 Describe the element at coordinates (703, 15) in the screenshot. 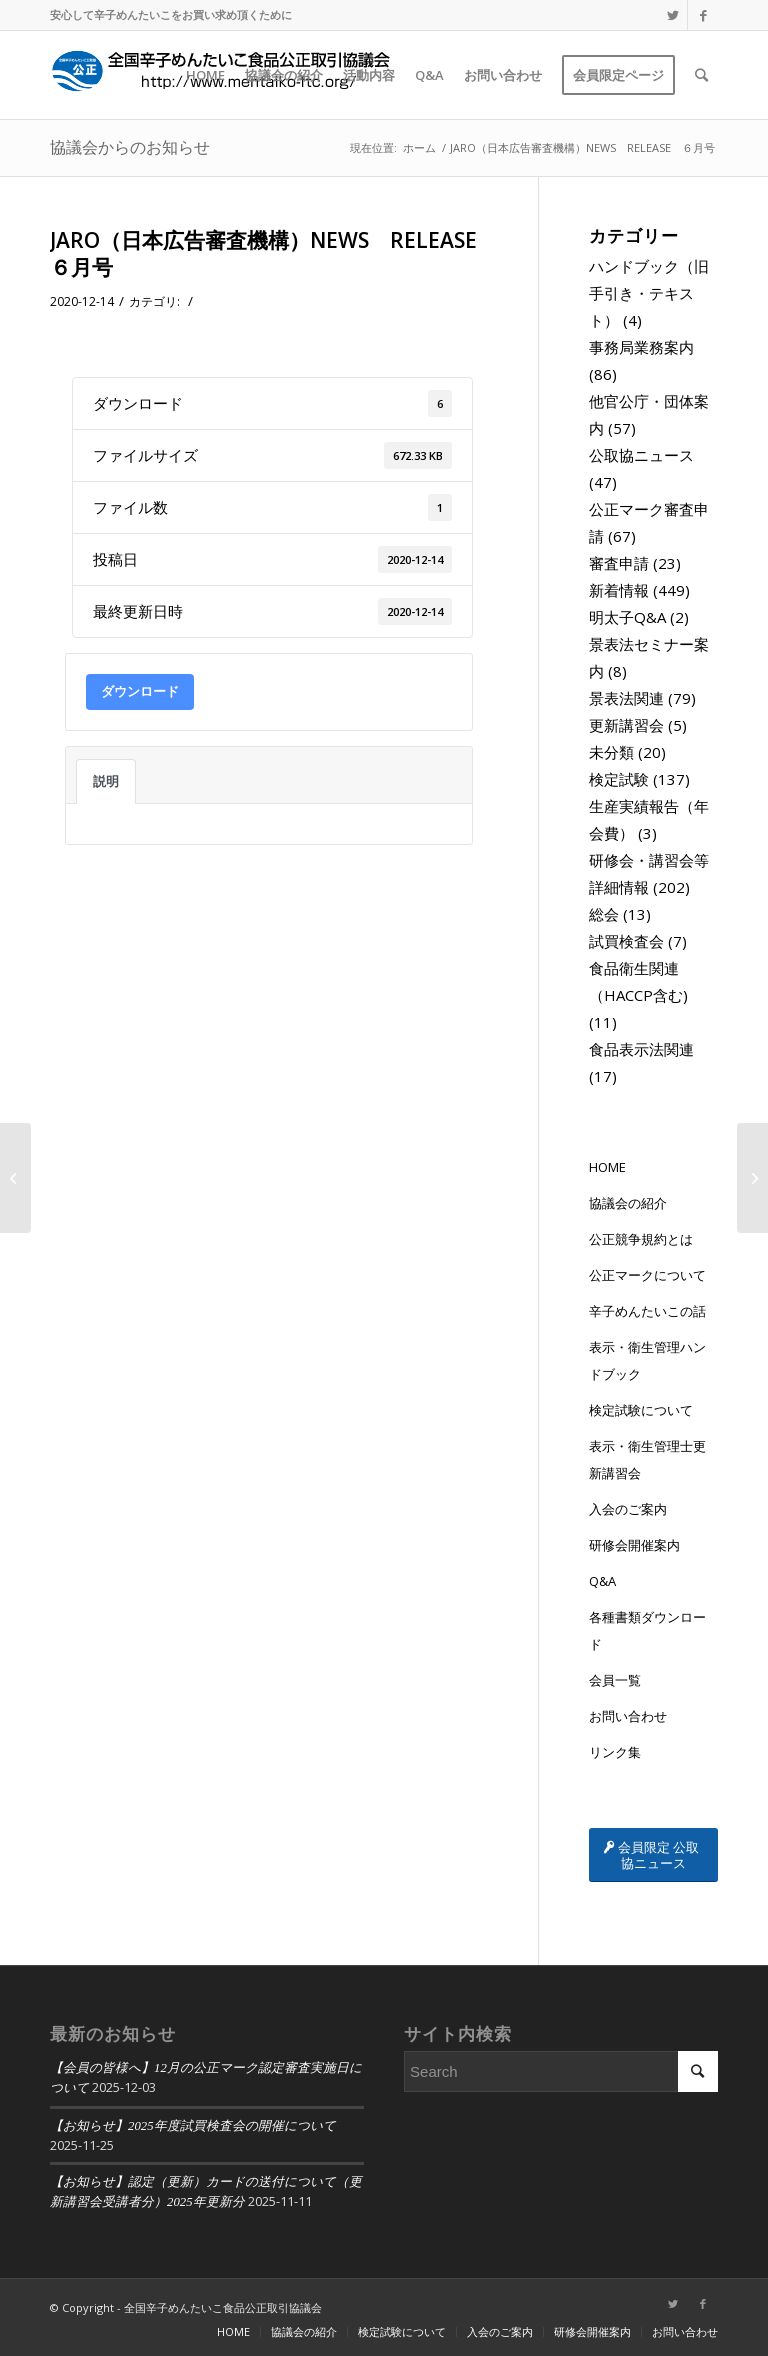

I see `[Link to Facebook]` at that location.